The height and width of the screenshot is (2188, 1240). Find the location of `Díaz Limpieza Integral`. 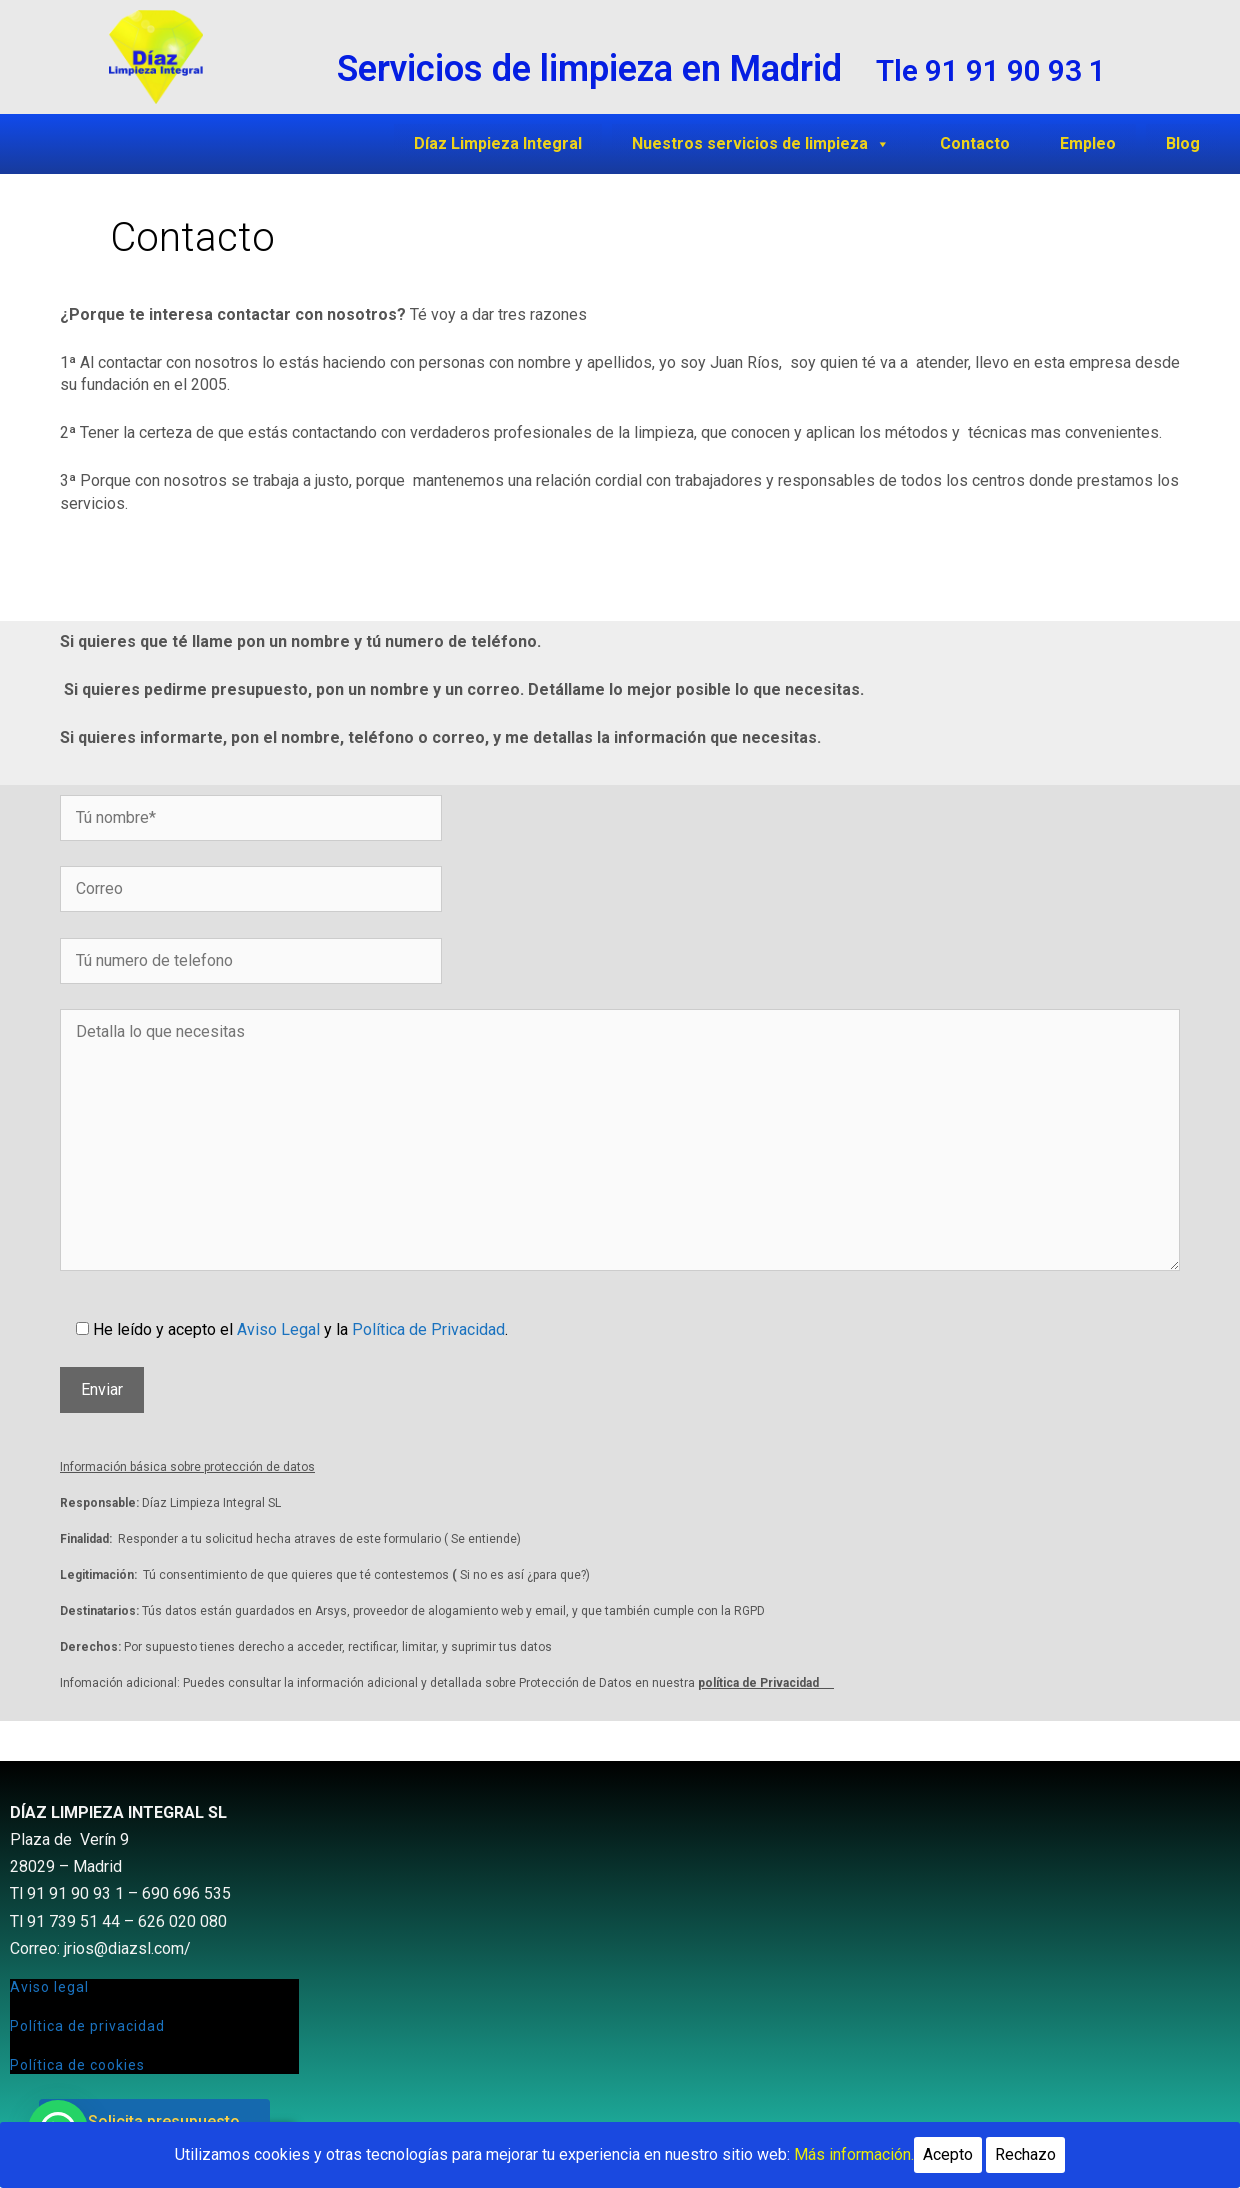

Díaz Limpieza Integral is located at coordinates (498, 143).